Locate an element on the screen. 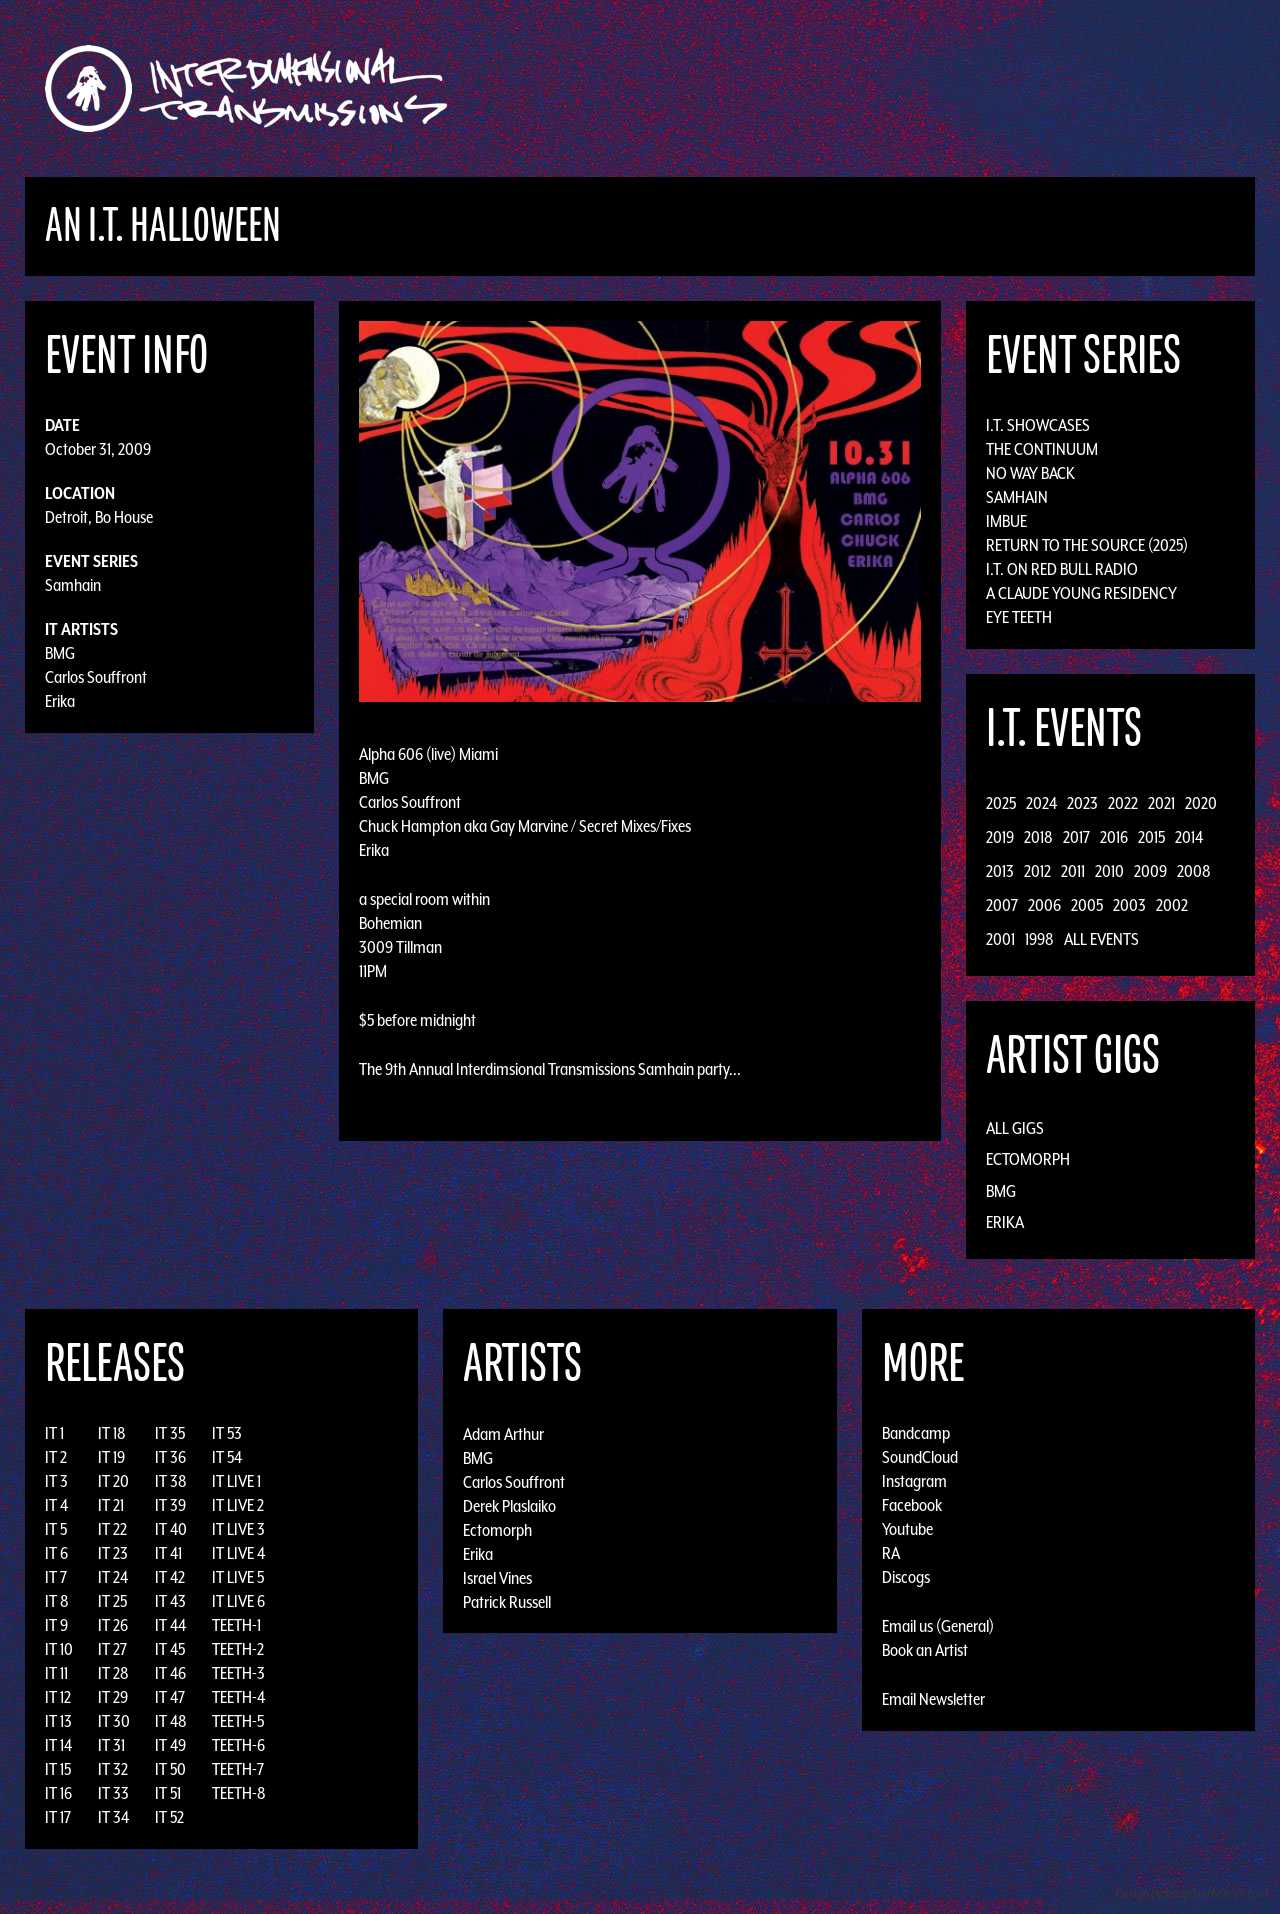 This screenshot has width=1280, height=1914. SoundCloud is located at coordinates (920, 1457).